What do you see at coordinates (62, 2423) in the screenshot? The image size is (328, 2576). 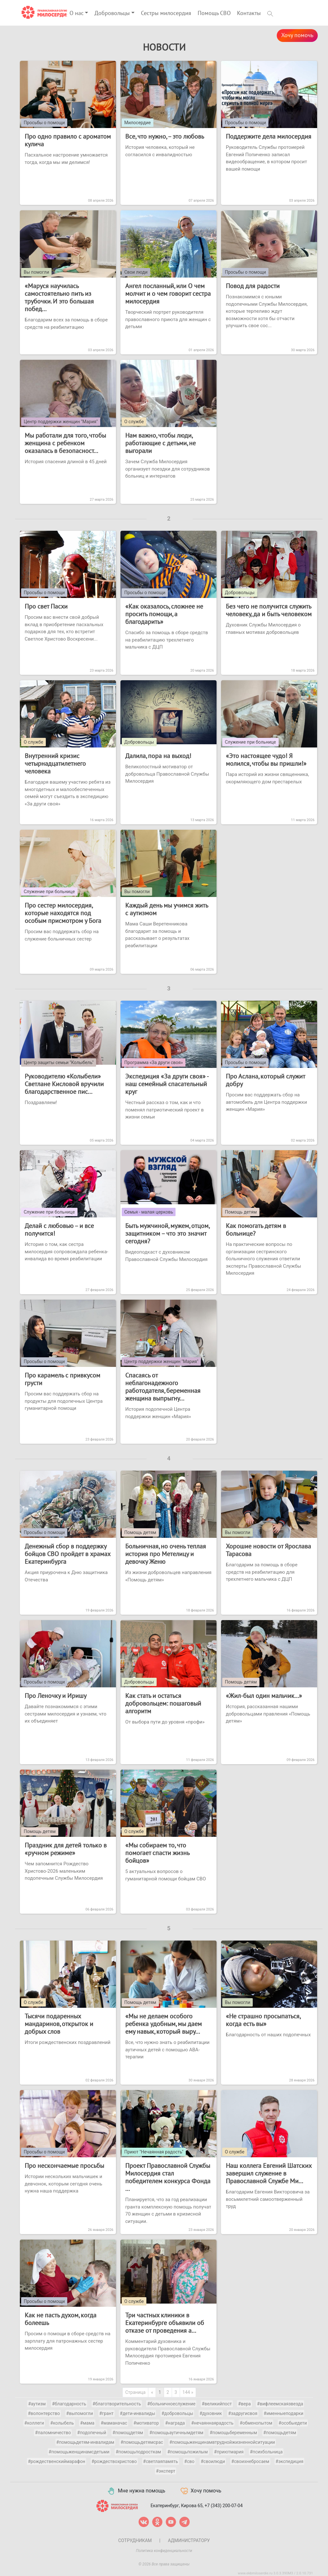 I see `#колыбель` at bounding box center [62, 2423].